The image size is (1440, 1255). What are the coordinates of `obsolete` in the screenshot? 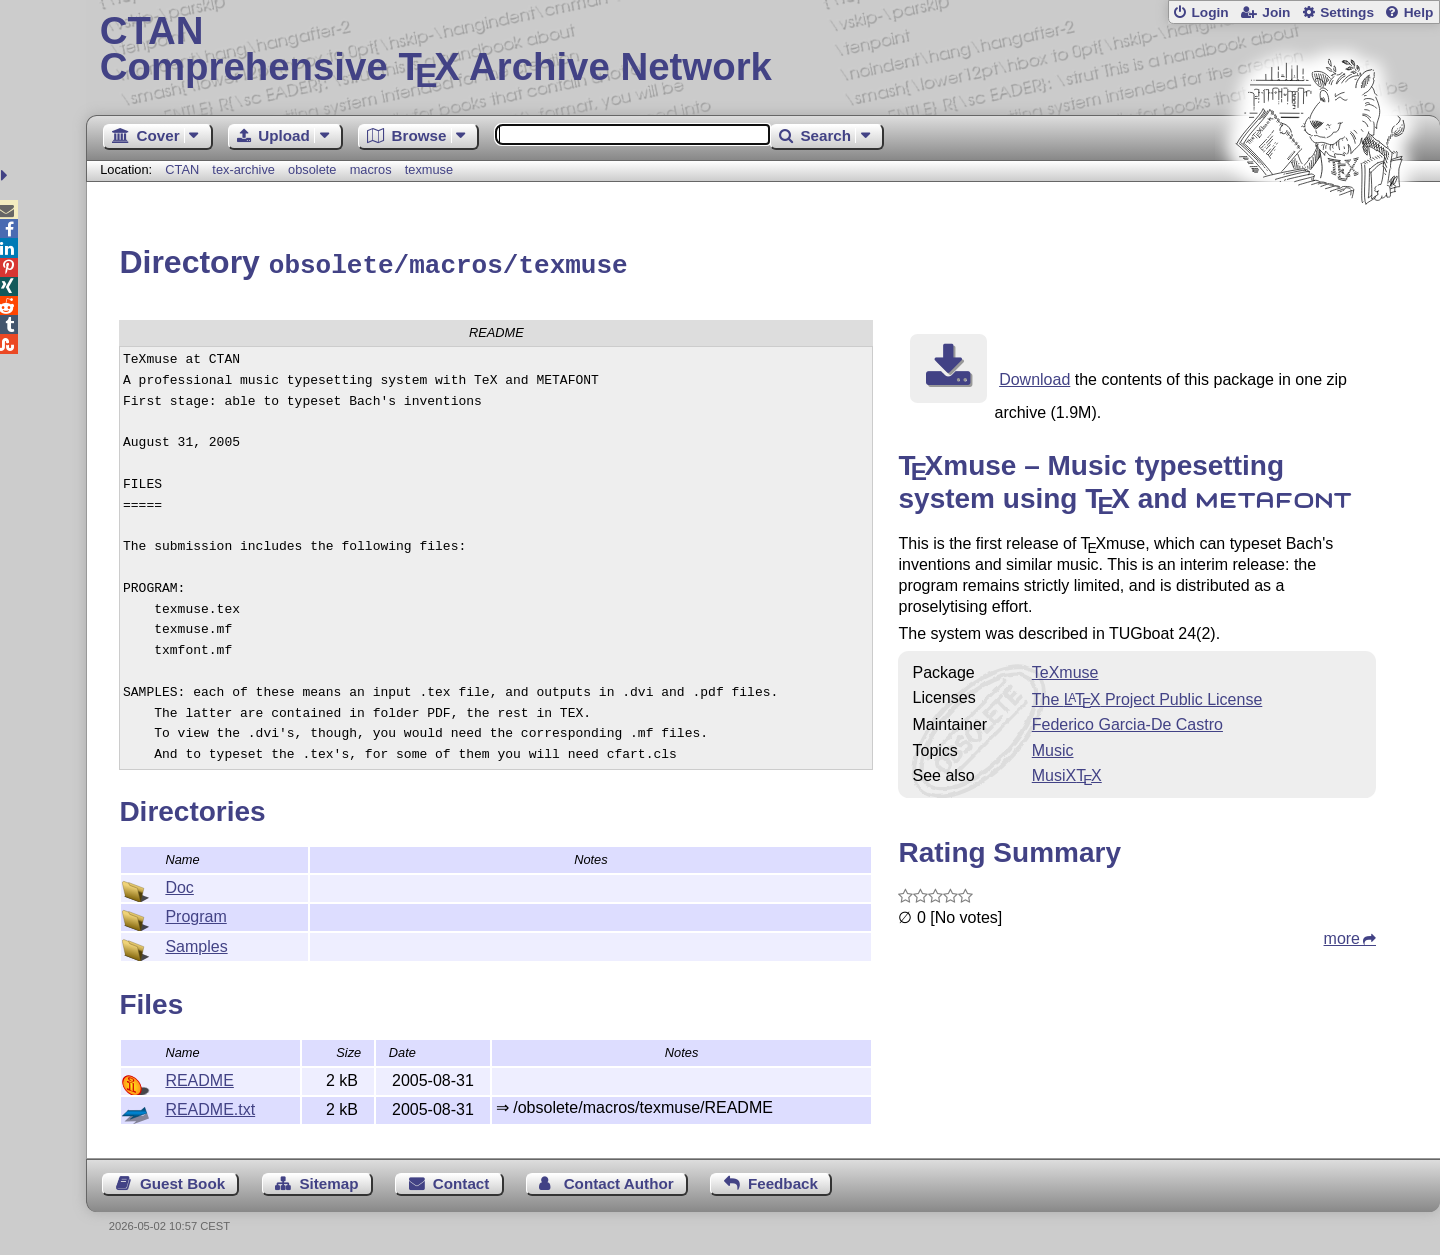 It's located at (312, 169).